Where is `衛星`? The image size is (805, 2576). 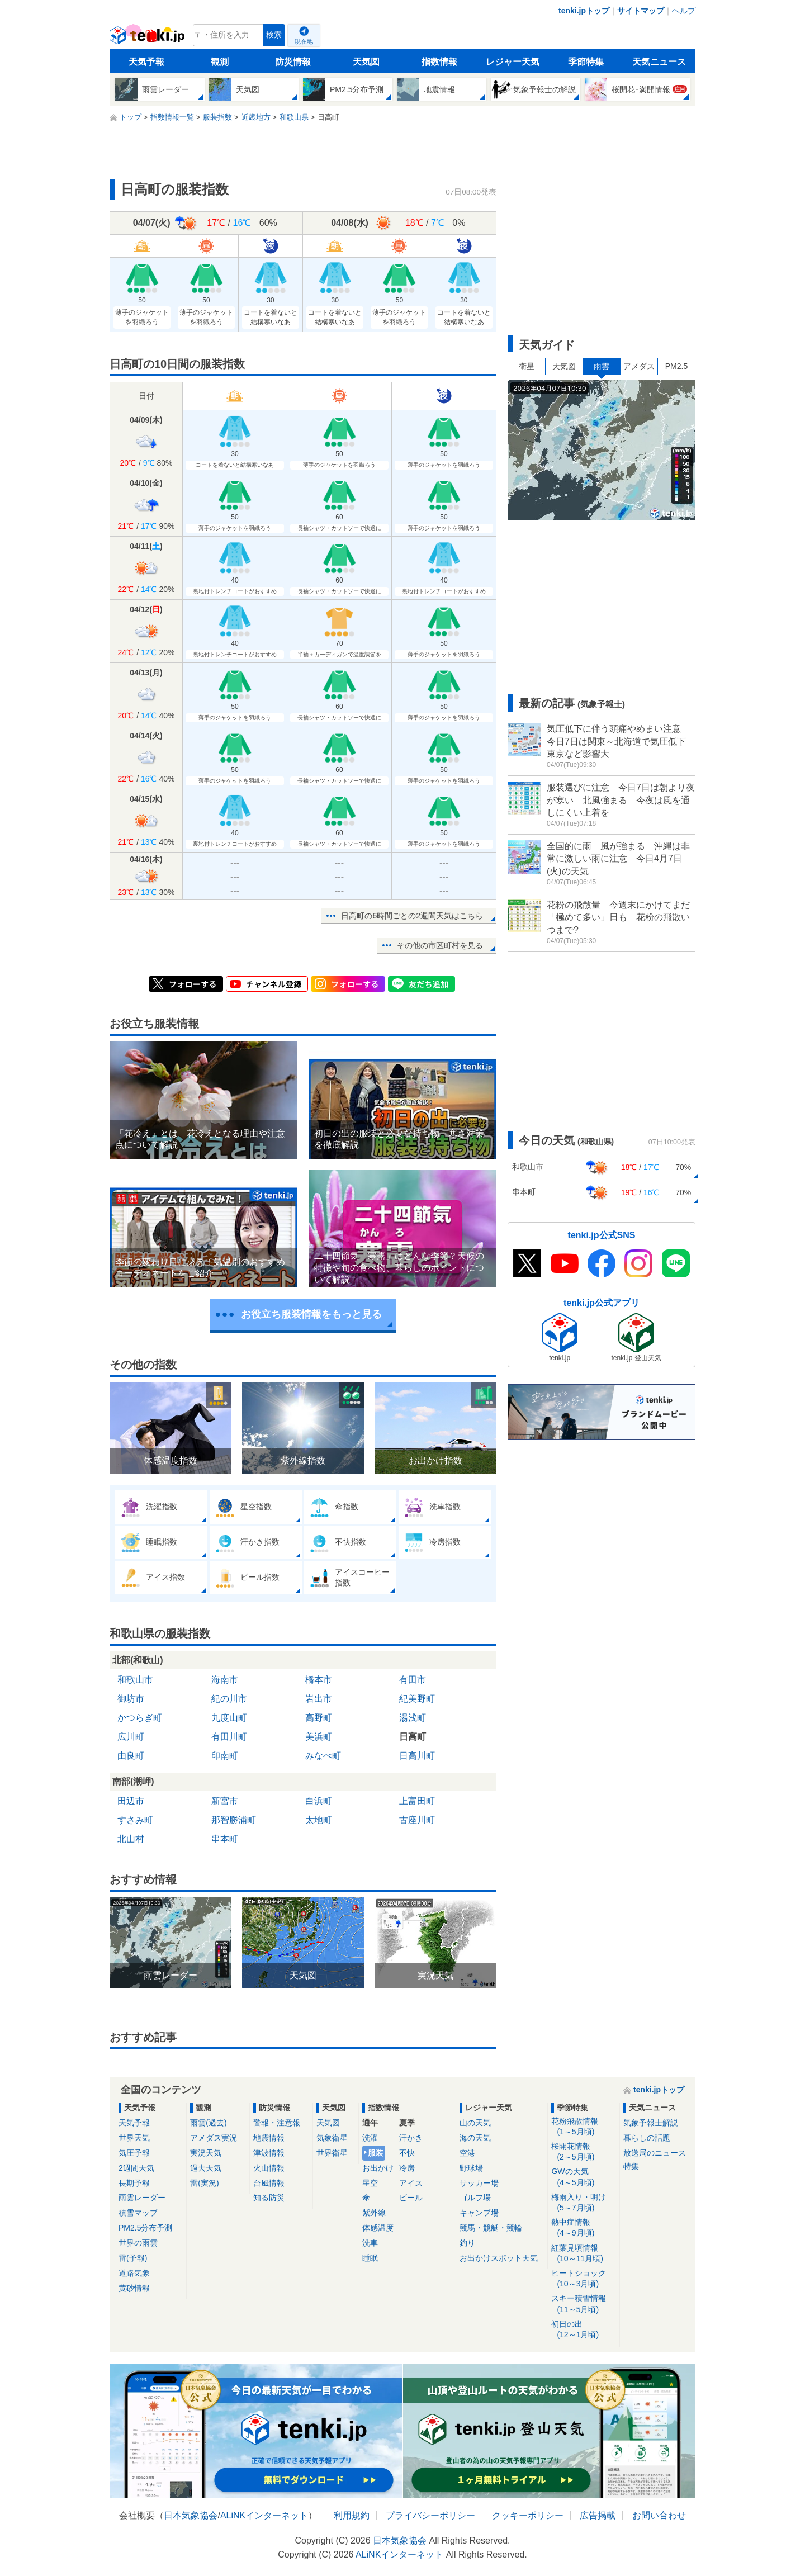
衛星 is located at coordinates (526, 366).